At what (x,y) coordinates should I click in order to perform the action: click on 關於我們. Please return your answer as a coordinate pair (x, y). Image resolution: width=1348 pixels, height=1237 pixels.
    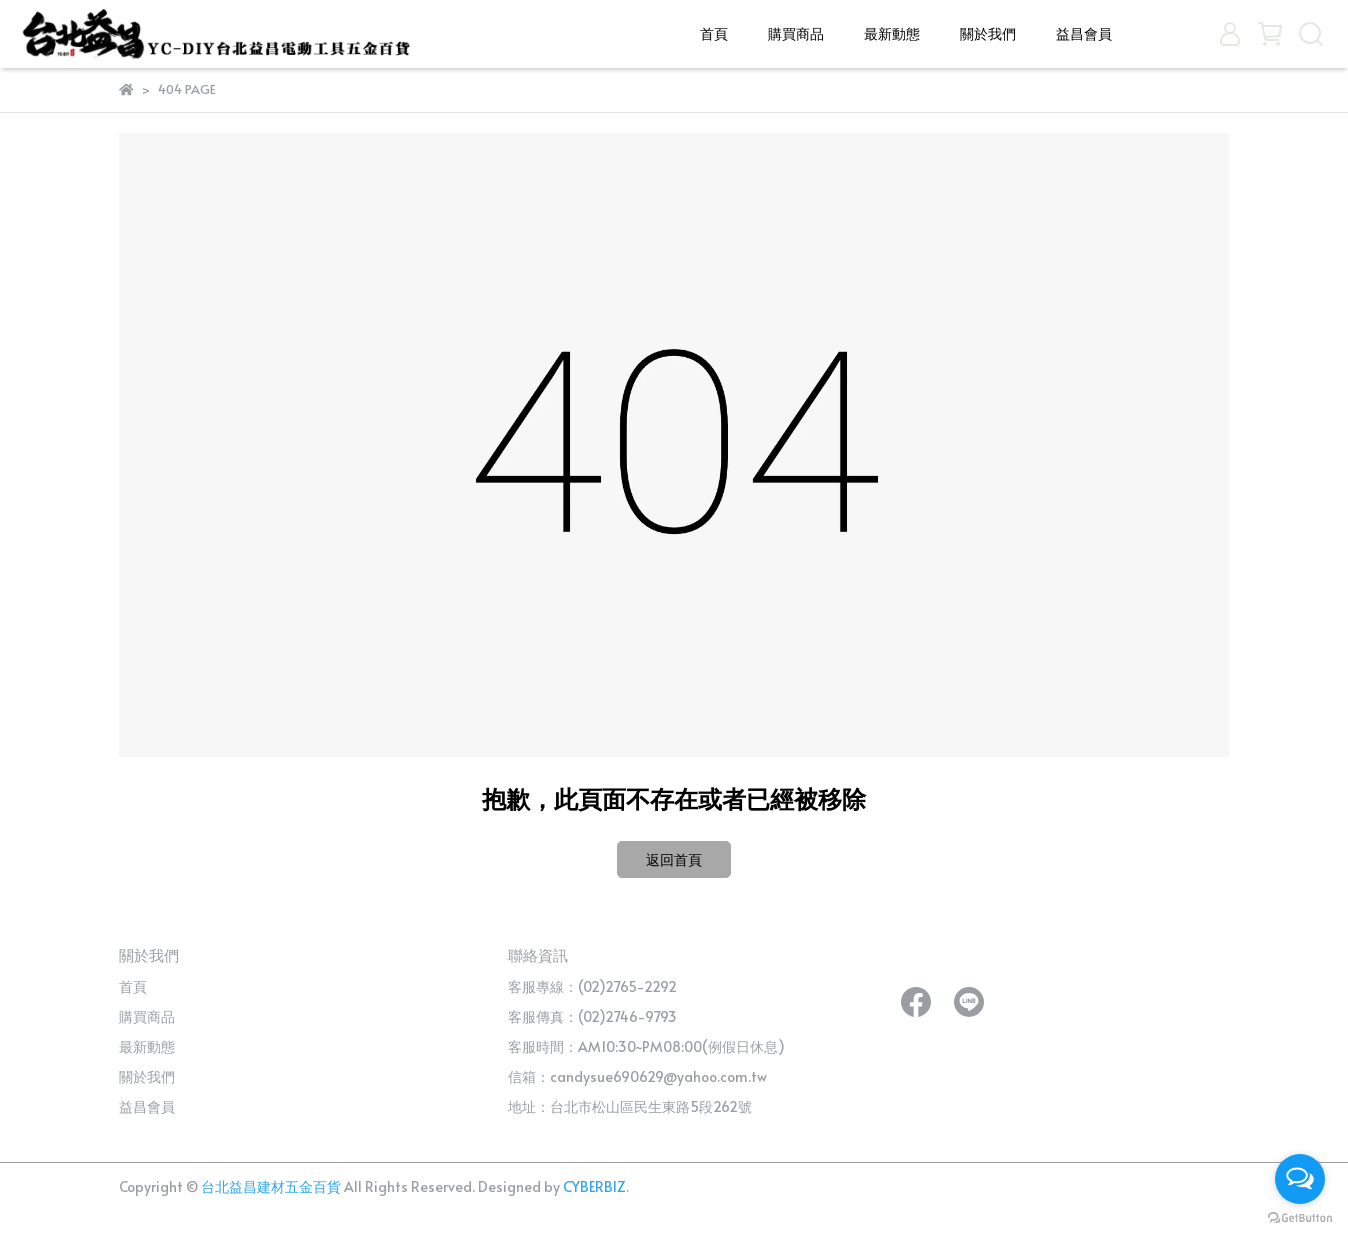
    Looking at the image, I should click on (988, 33).